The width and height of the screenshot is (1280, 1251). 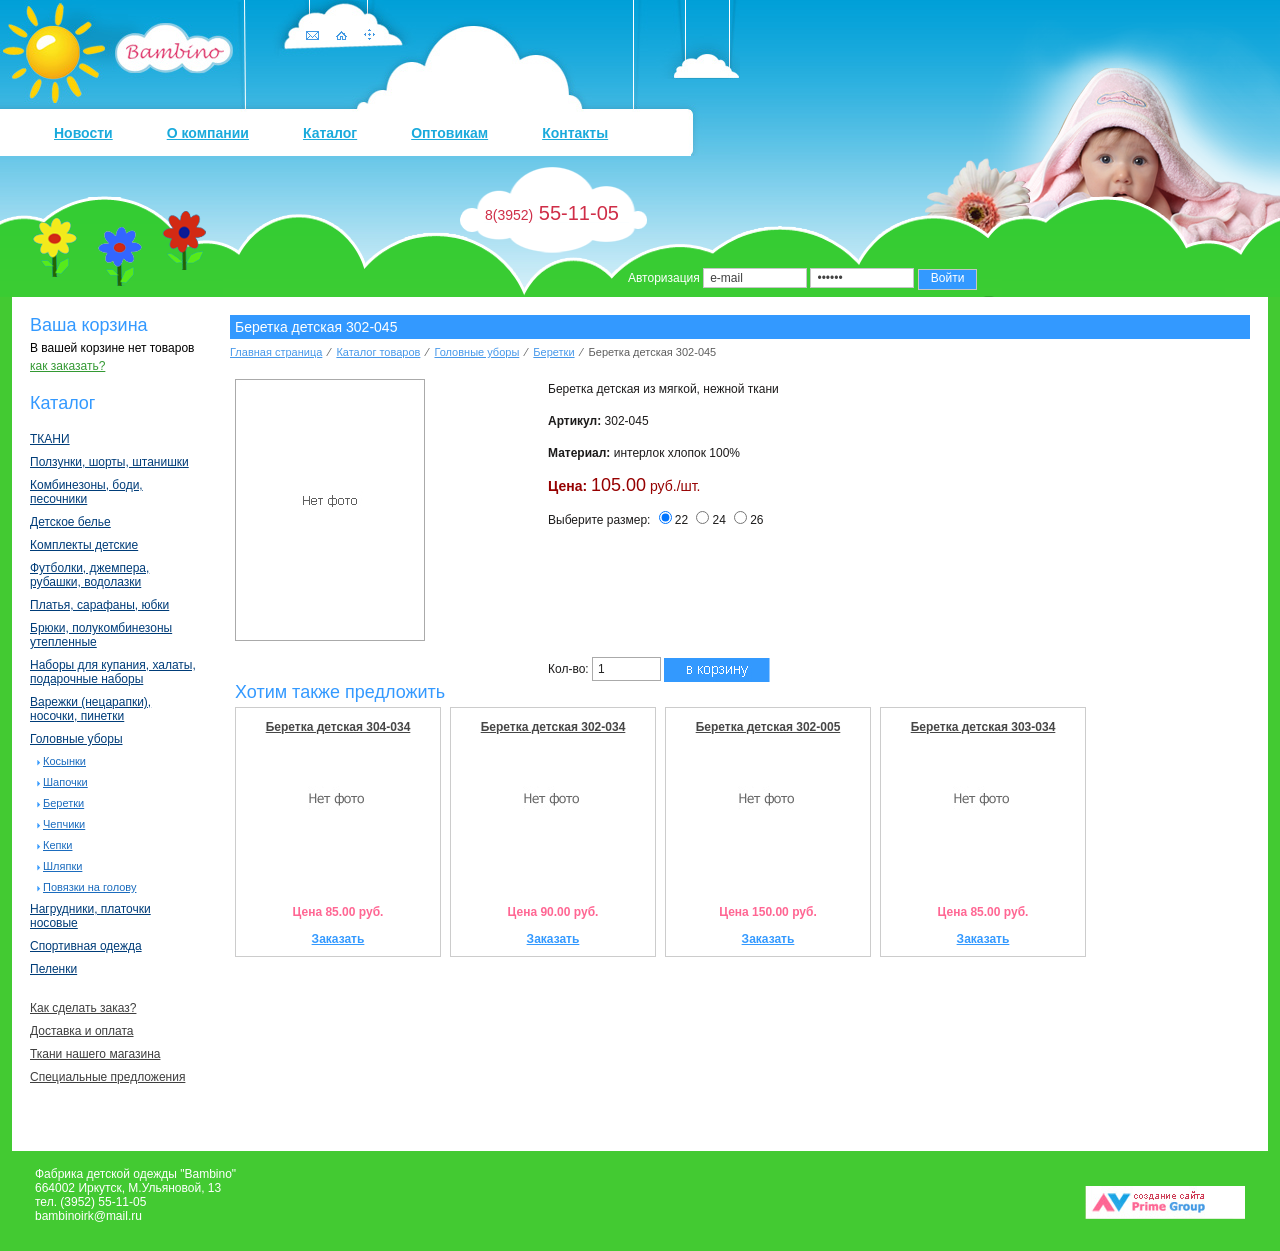 What do you see at coordinates (449, 133) in the screenshot?
I see `Оптовикам` at bounding box center [449, 133].